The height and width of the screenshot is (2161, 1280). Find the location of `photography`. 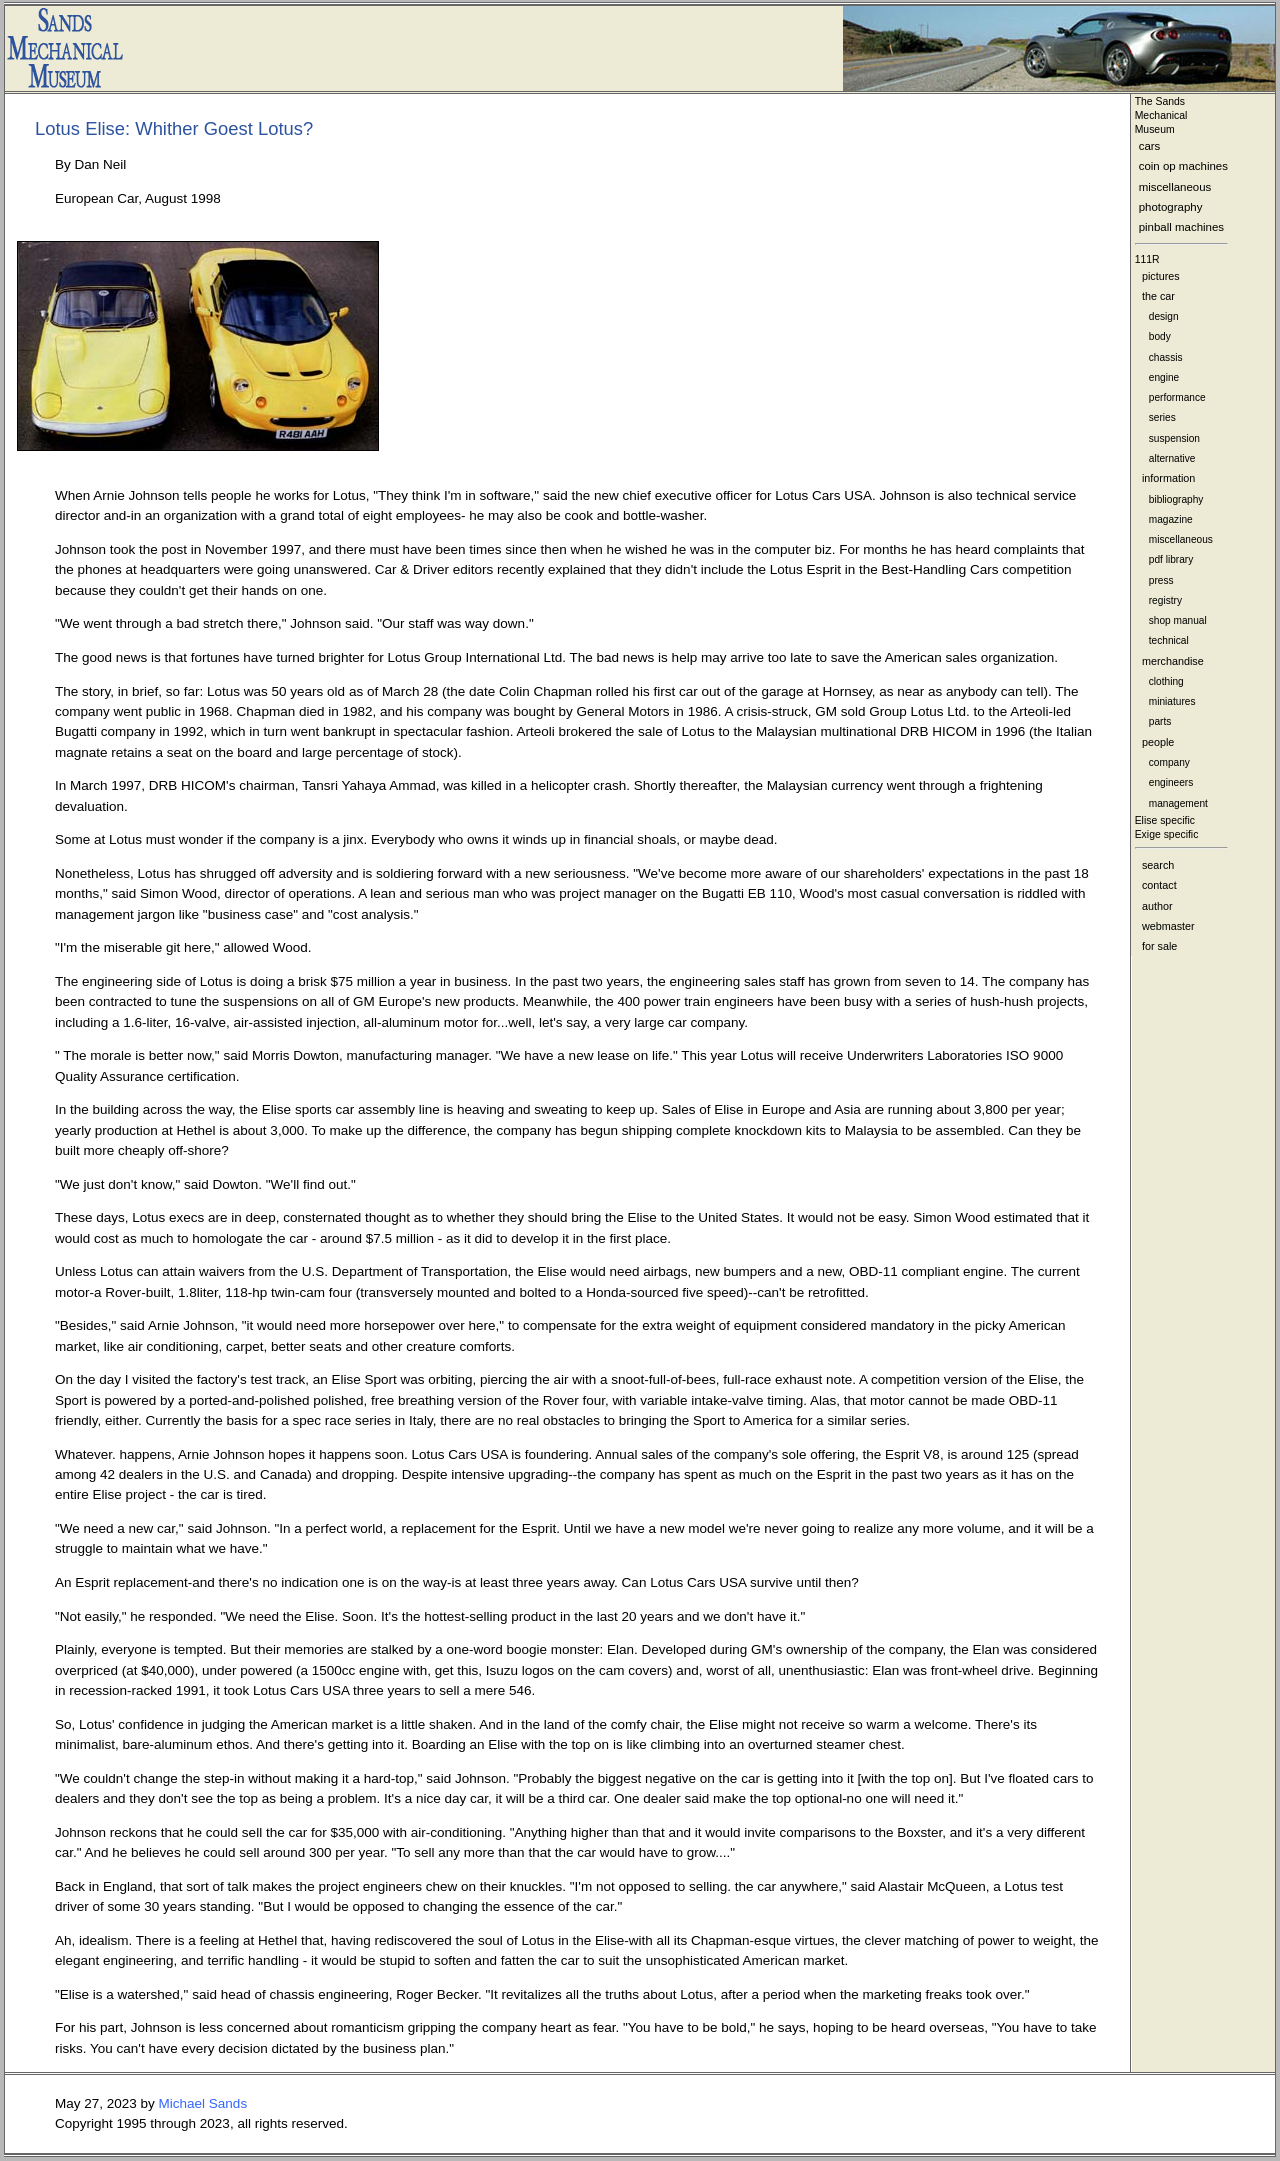

photography is located at coordinates (1171, 207).